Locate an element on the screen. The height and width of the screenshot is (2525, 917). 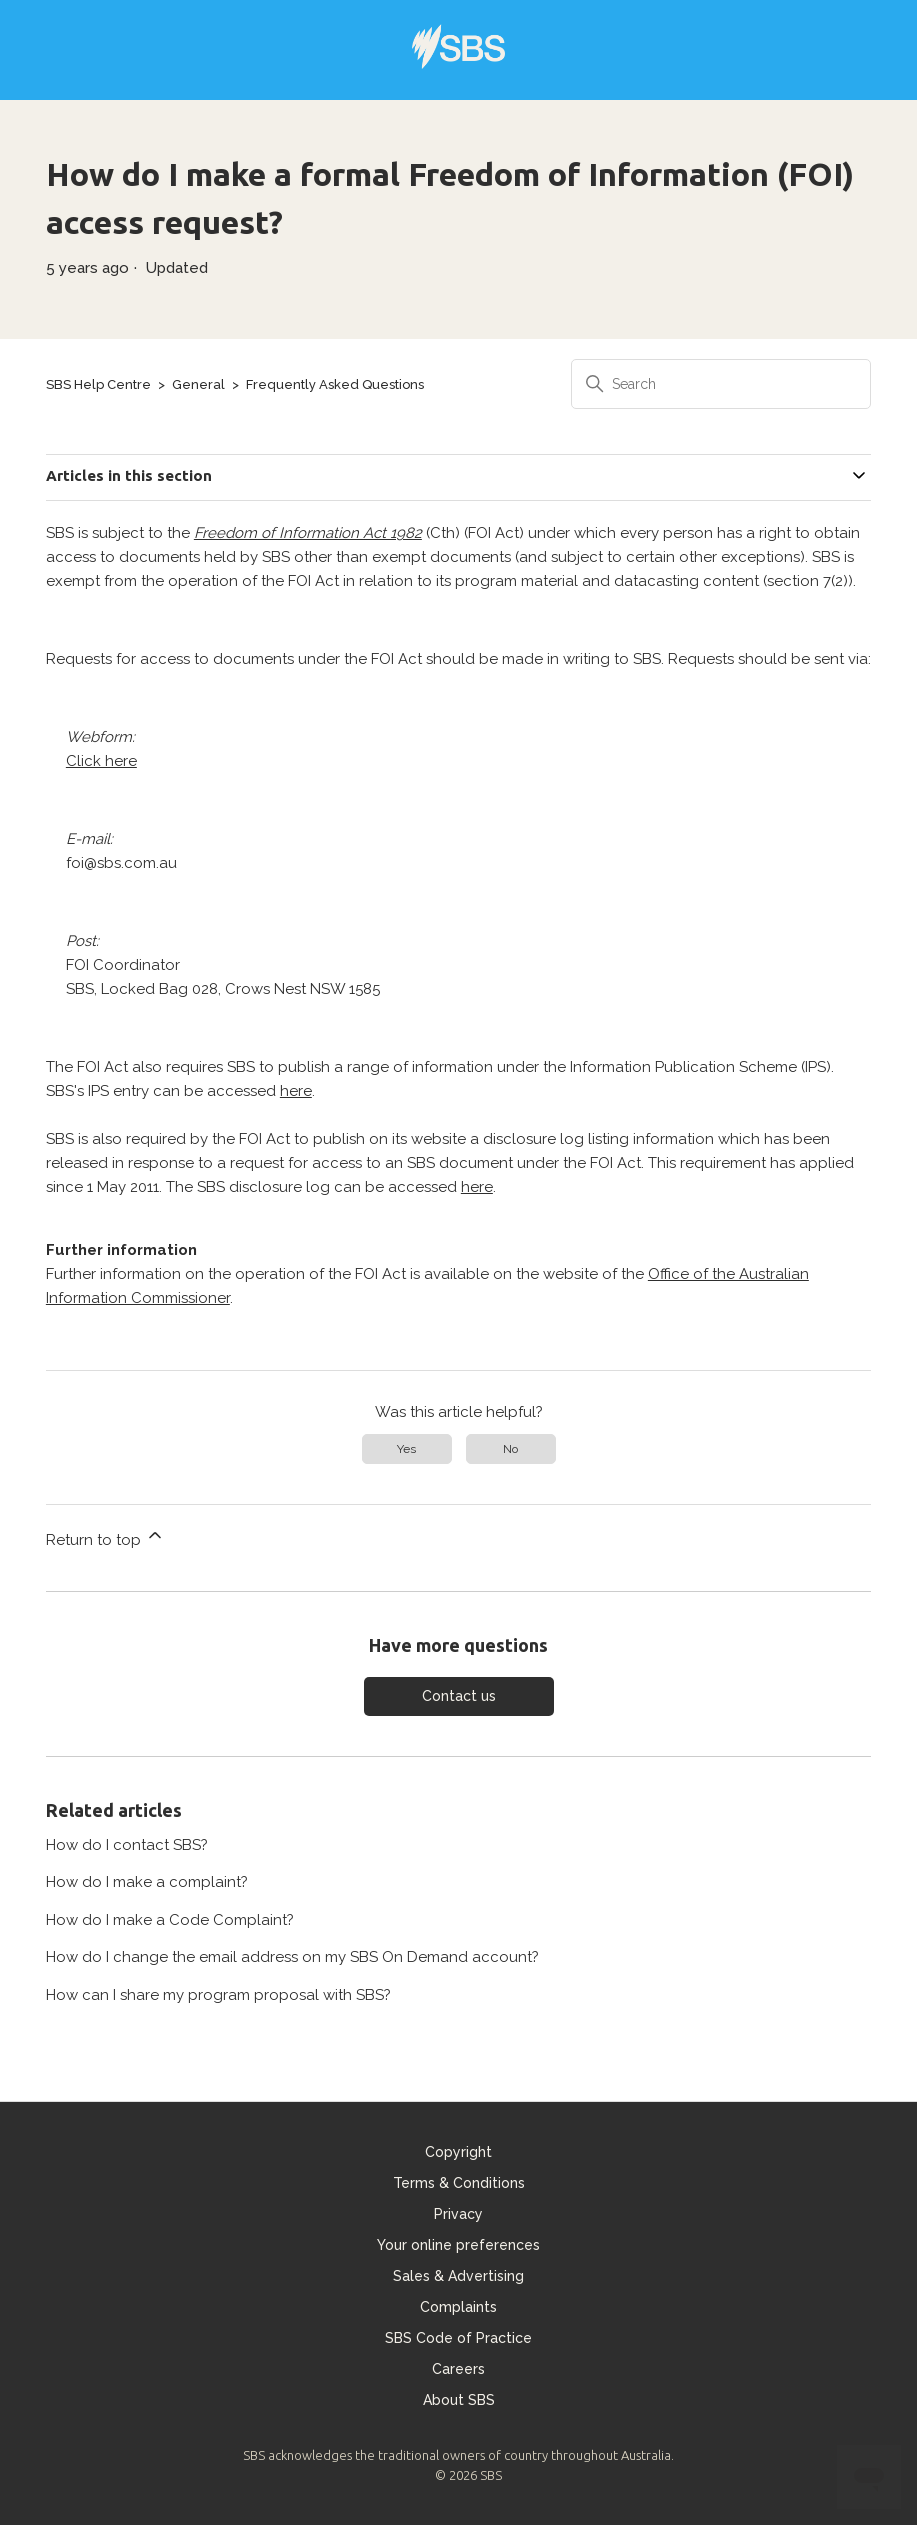
About SBS is located at coordinates (459, 2400).